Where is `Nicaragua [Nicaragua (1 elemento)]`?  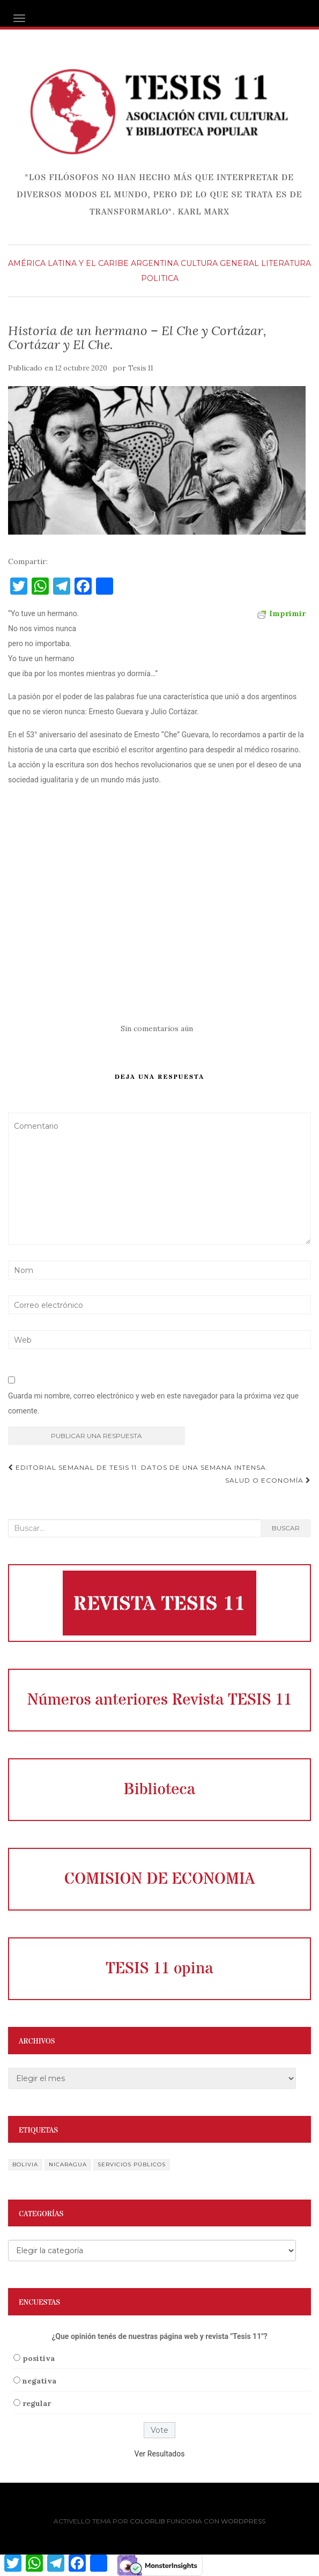 Nicaragua [Nicaragua (1 elemento)] is located at coordinates (68, 2164).